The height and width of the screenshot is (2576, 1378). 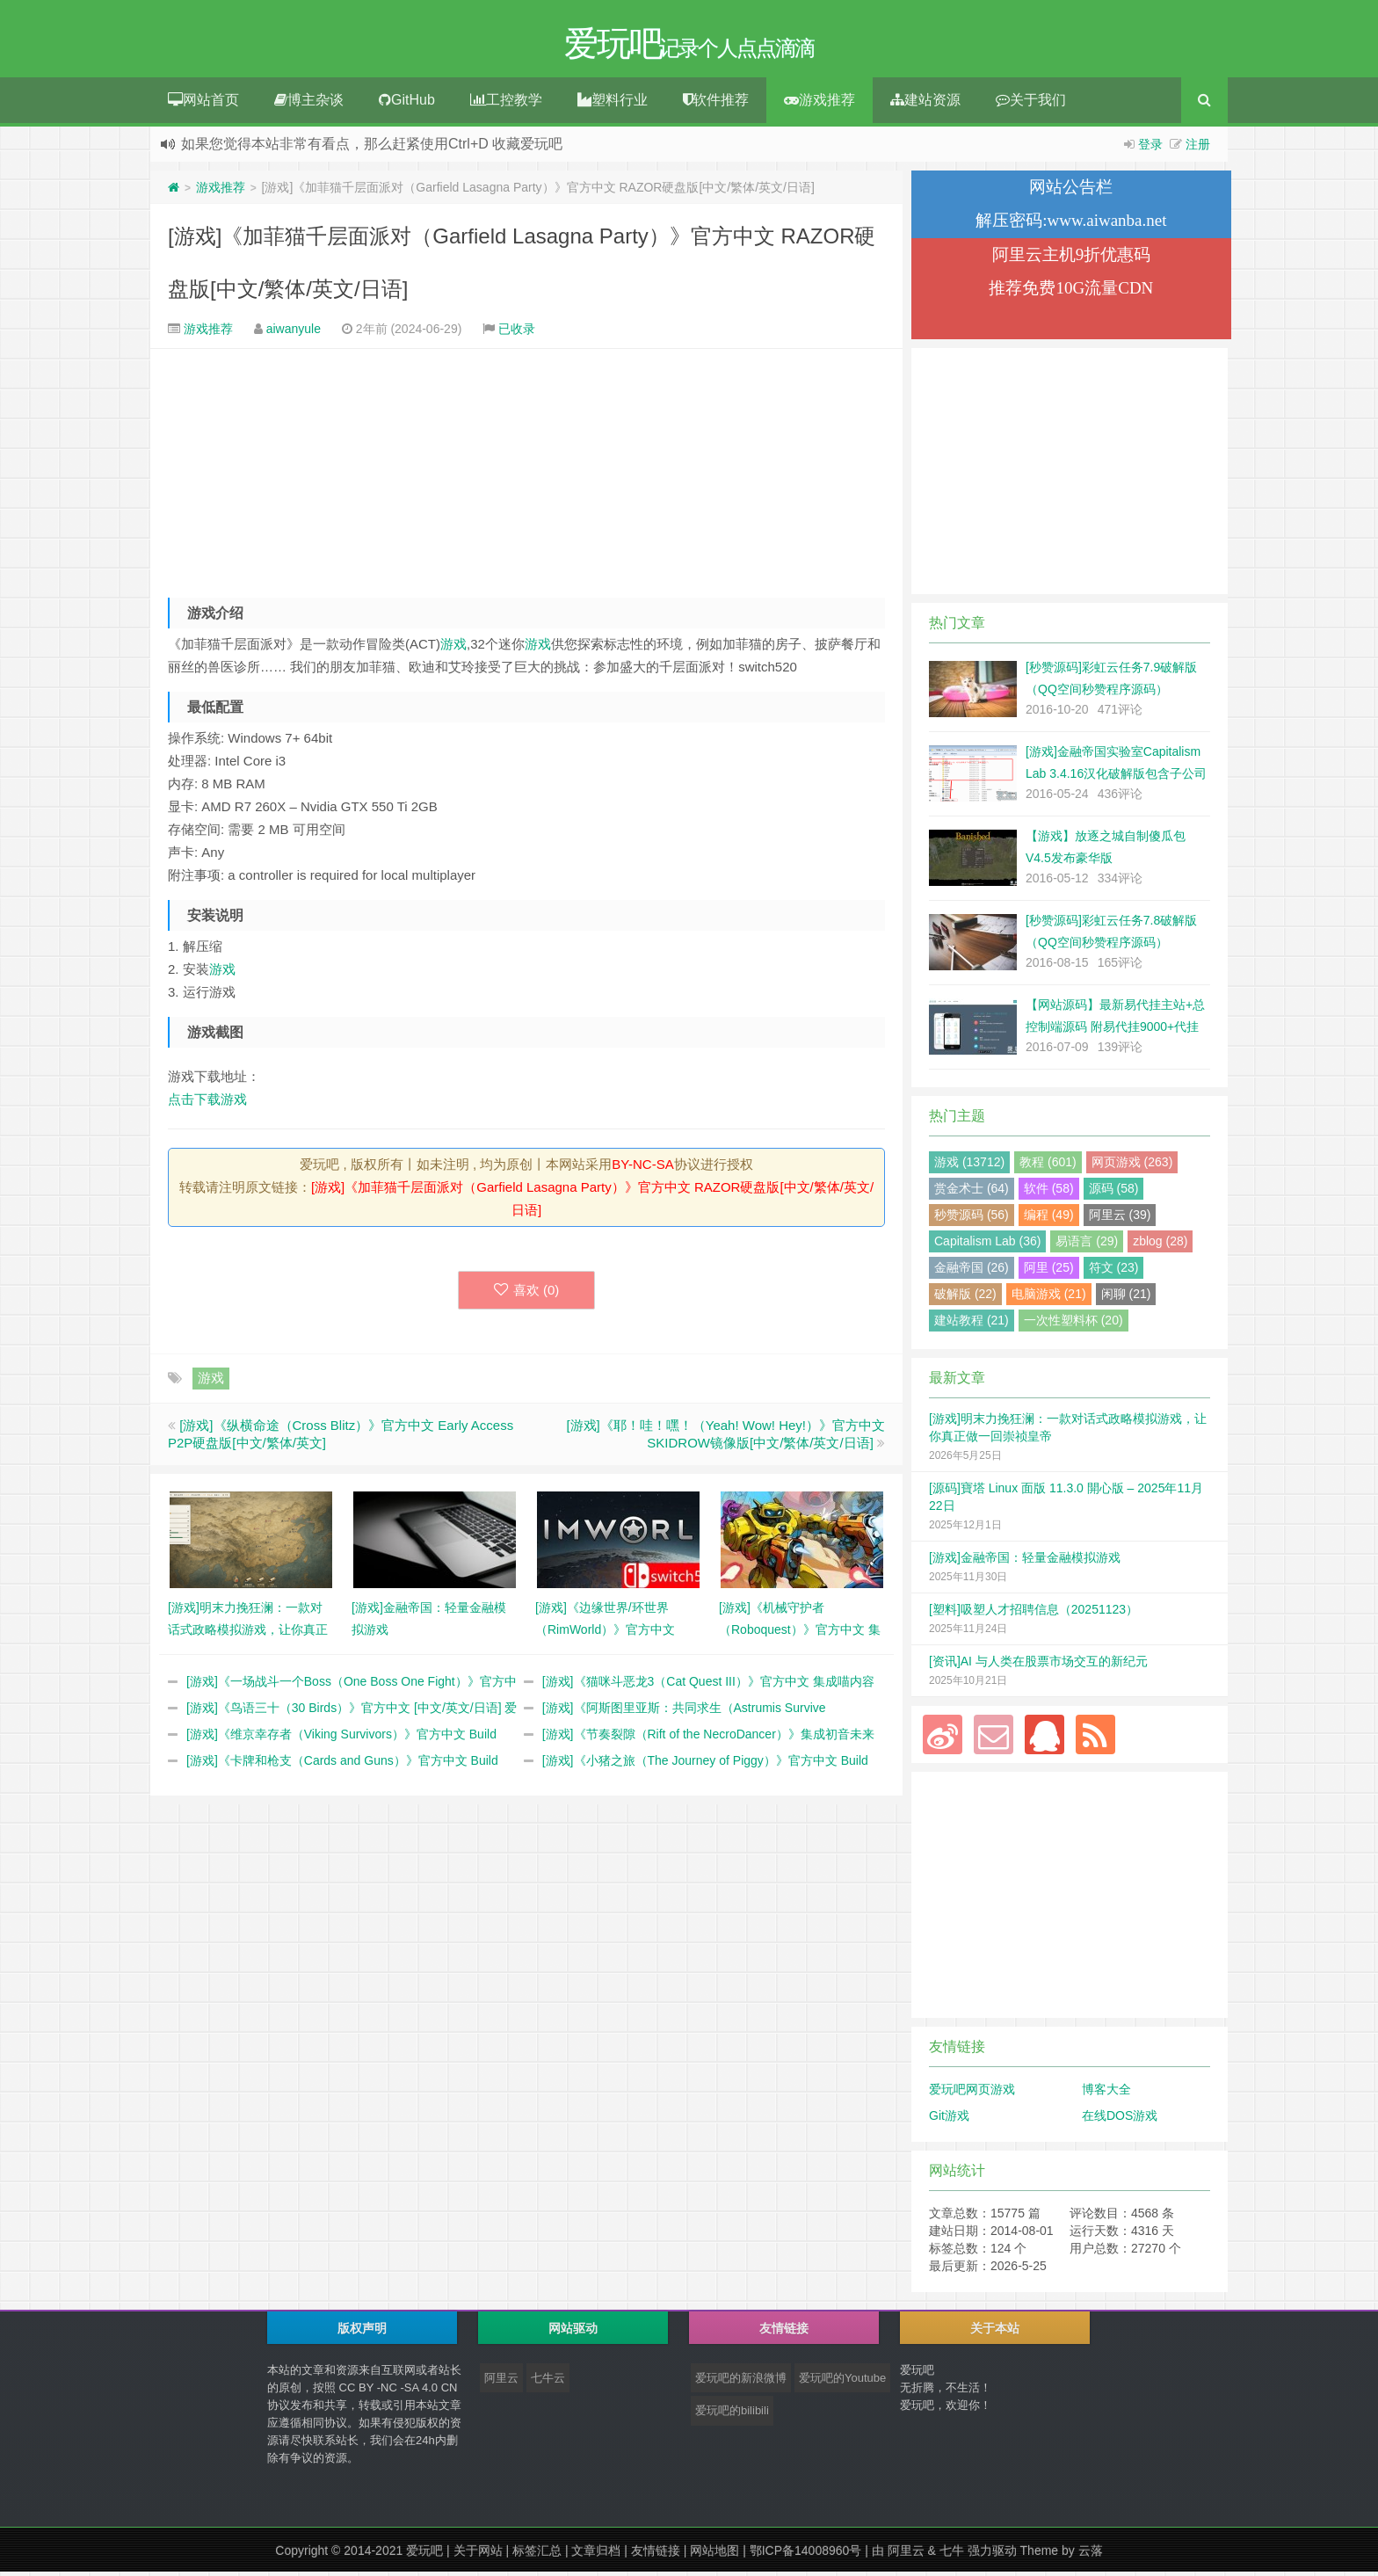 I want to click on 网站地图, so click(x=714, y=2555).